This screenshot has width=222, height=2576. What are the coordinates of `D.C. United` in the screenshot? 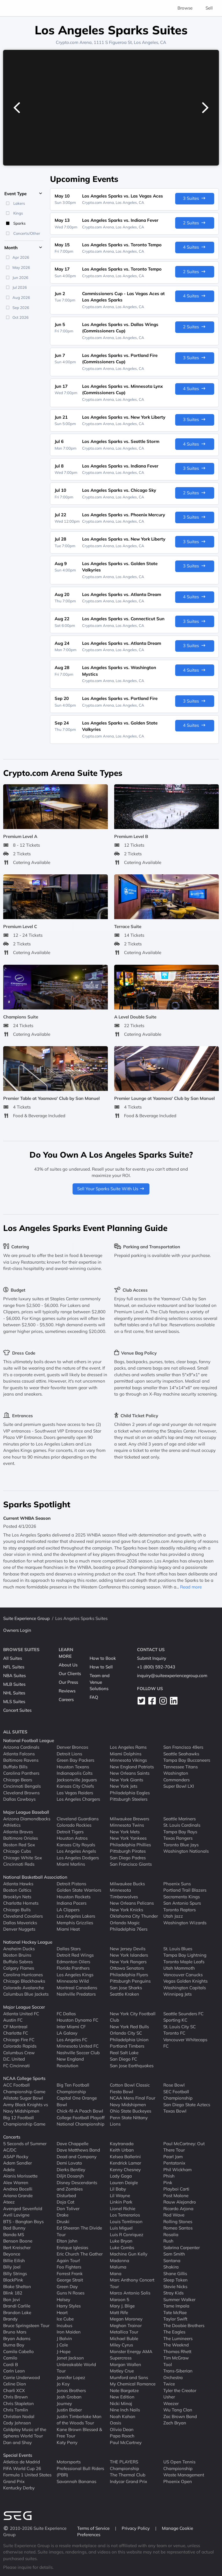 It's located at (14, 2059).